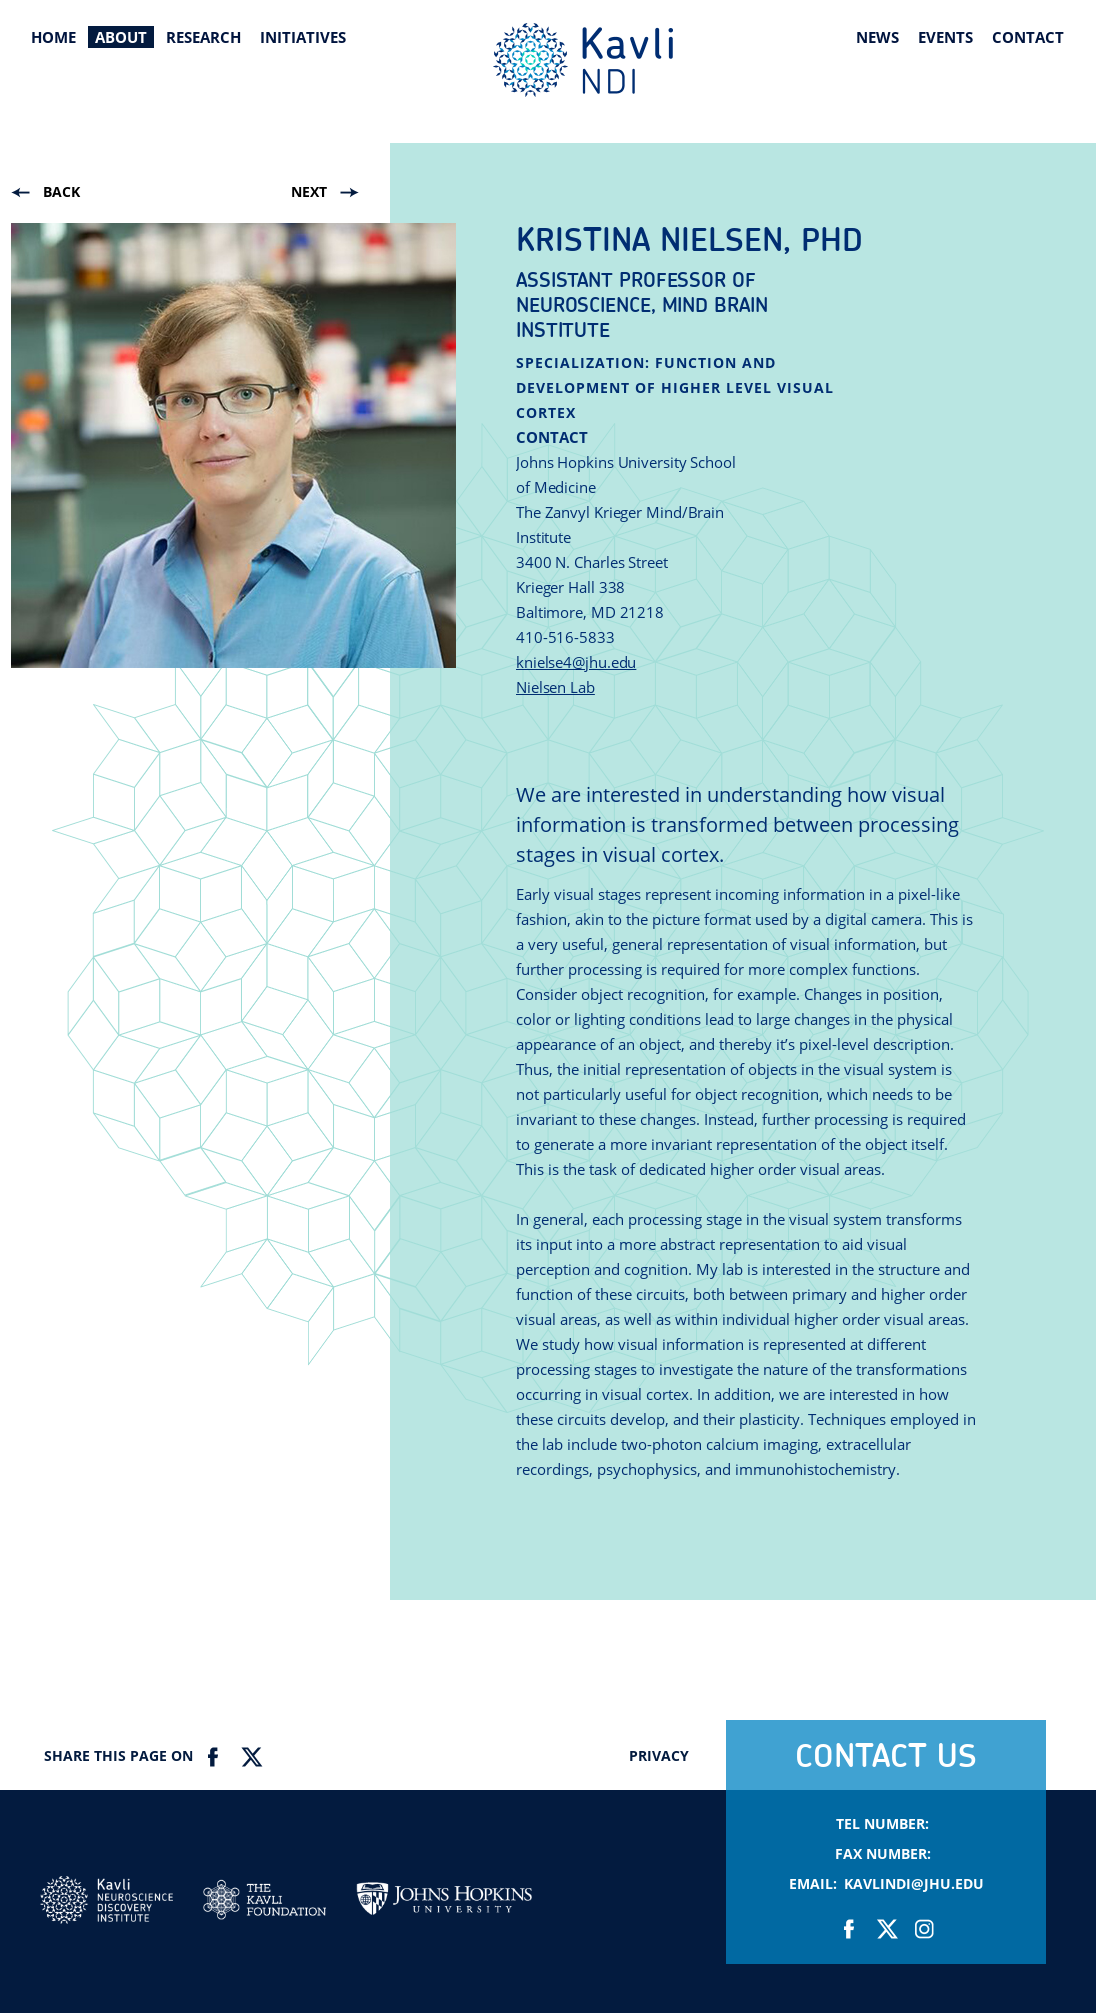  I want to click on KavliNDI@jhu.edu, so click(914, 1883).